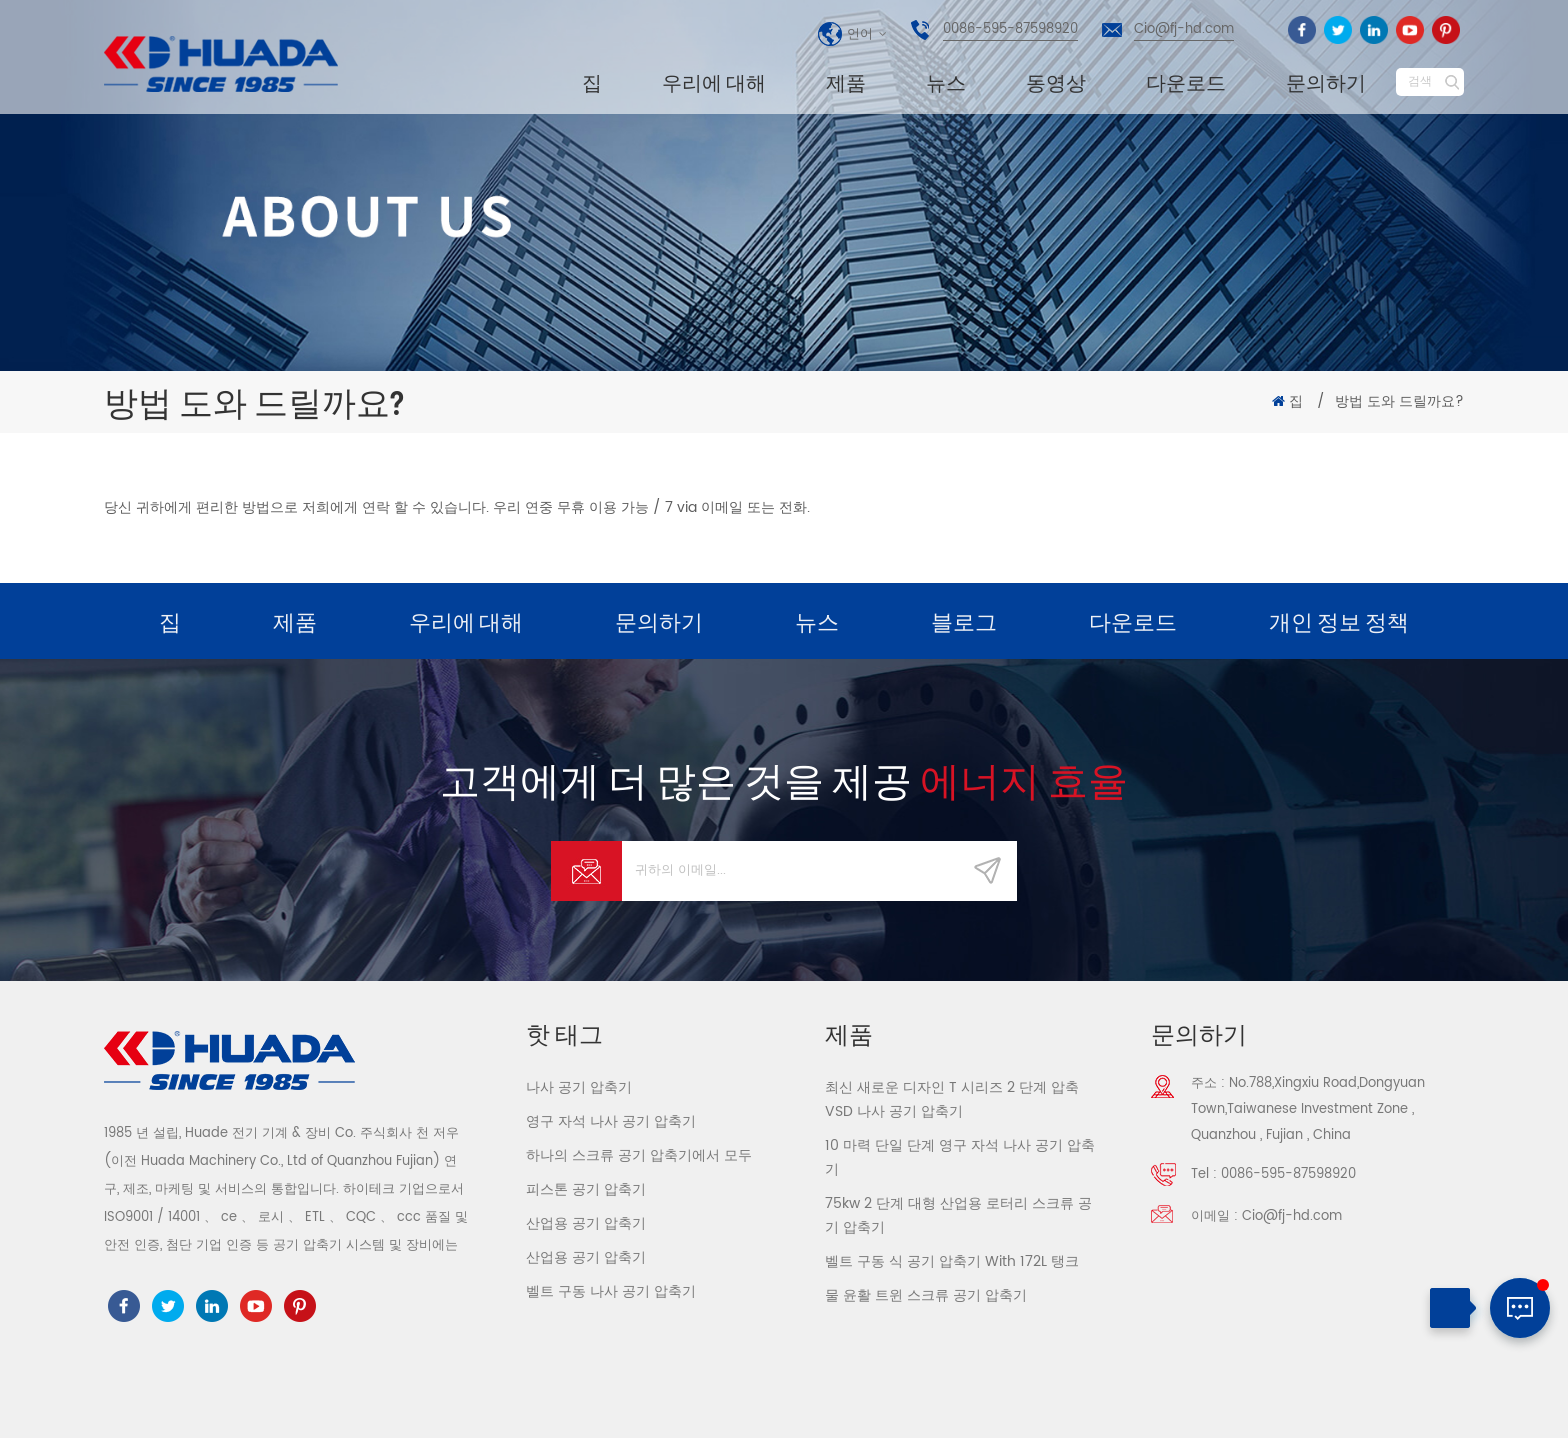  What do you see at coordinates (714, 82) in the screenshot?
I see `우리에 대해` at bounding box center [714, 82].